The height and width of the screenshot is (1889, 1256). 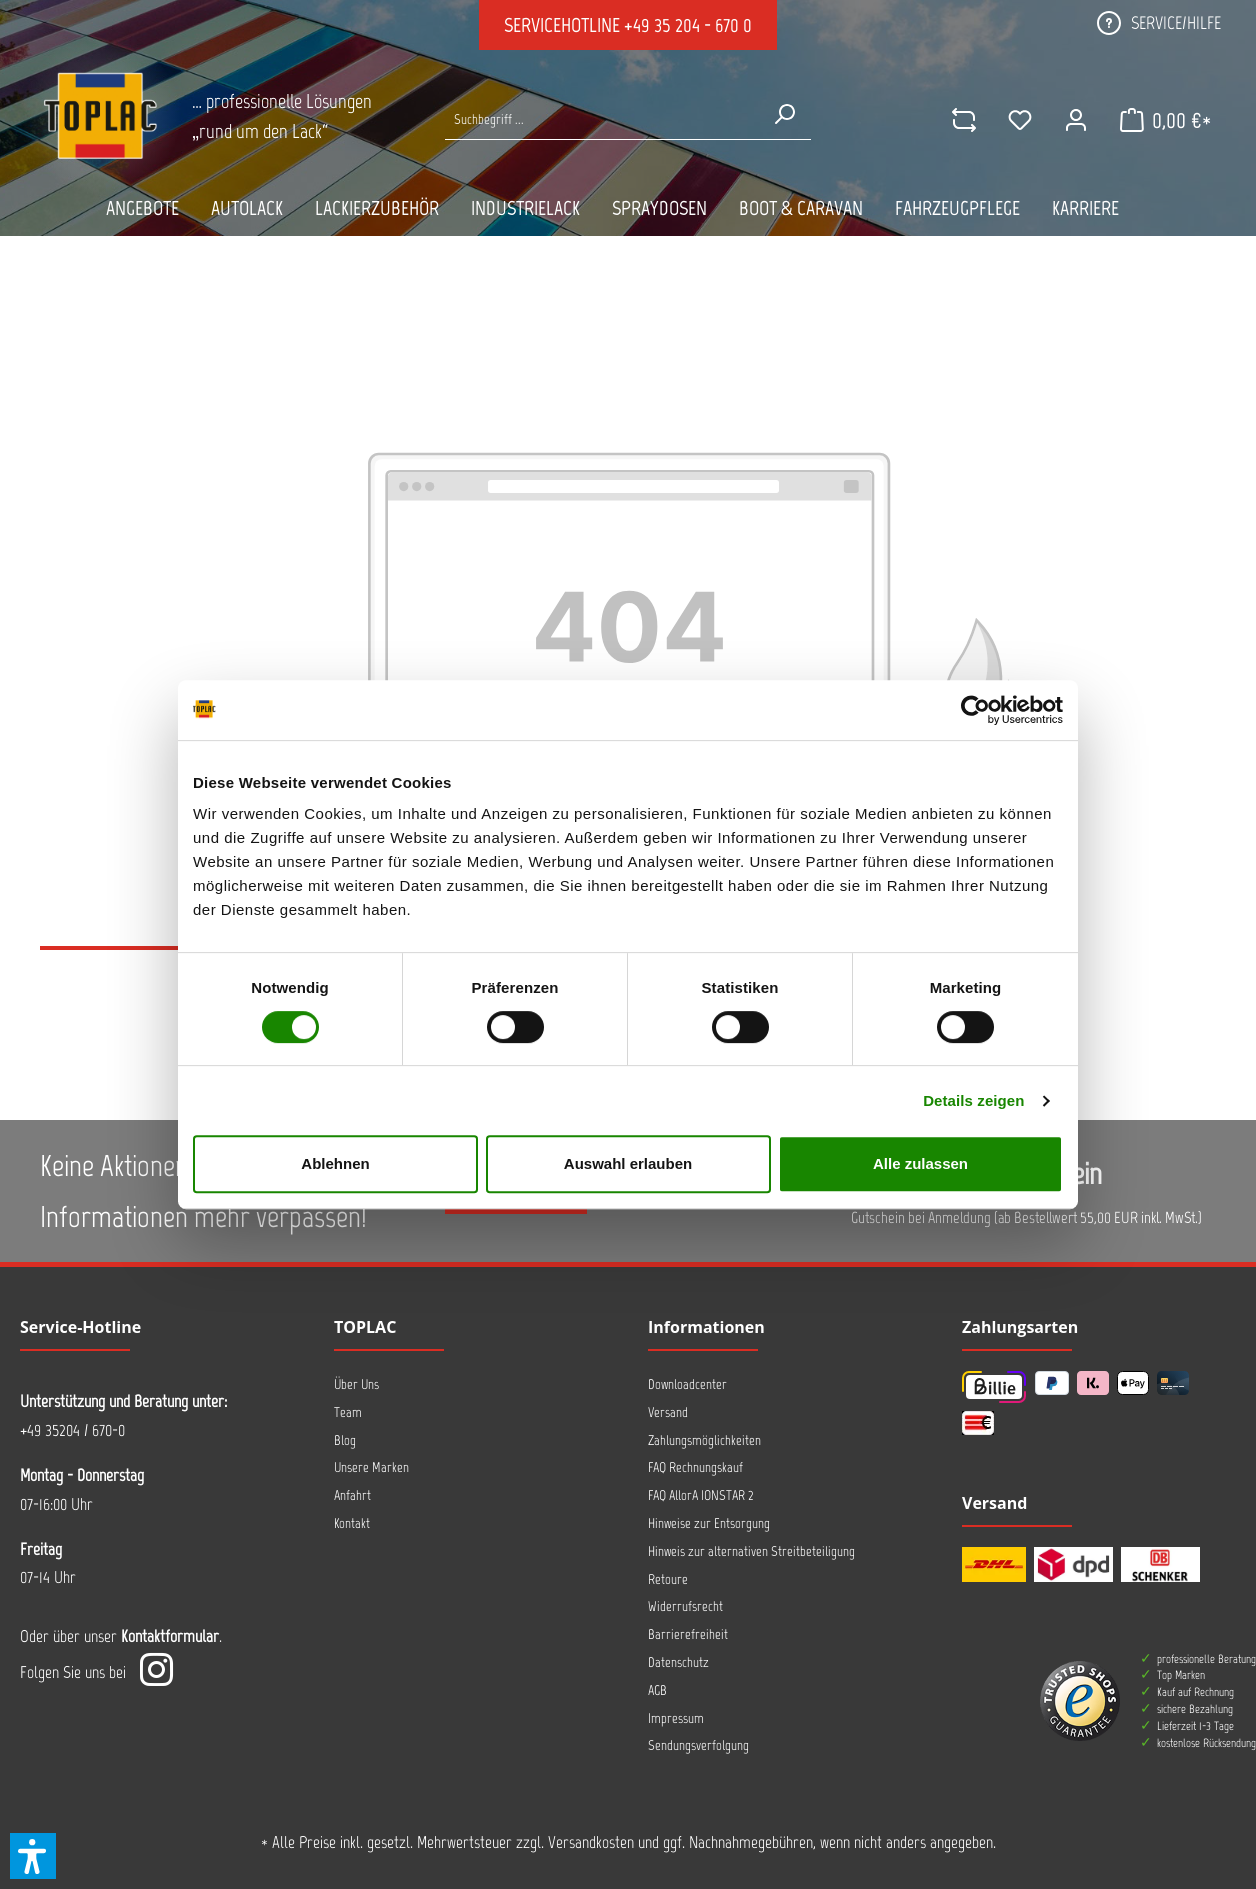 What do you see at coordinates (371, 1467) in the screenshot?
I see `Unsere Marken` at bounding box center [371, 1467].